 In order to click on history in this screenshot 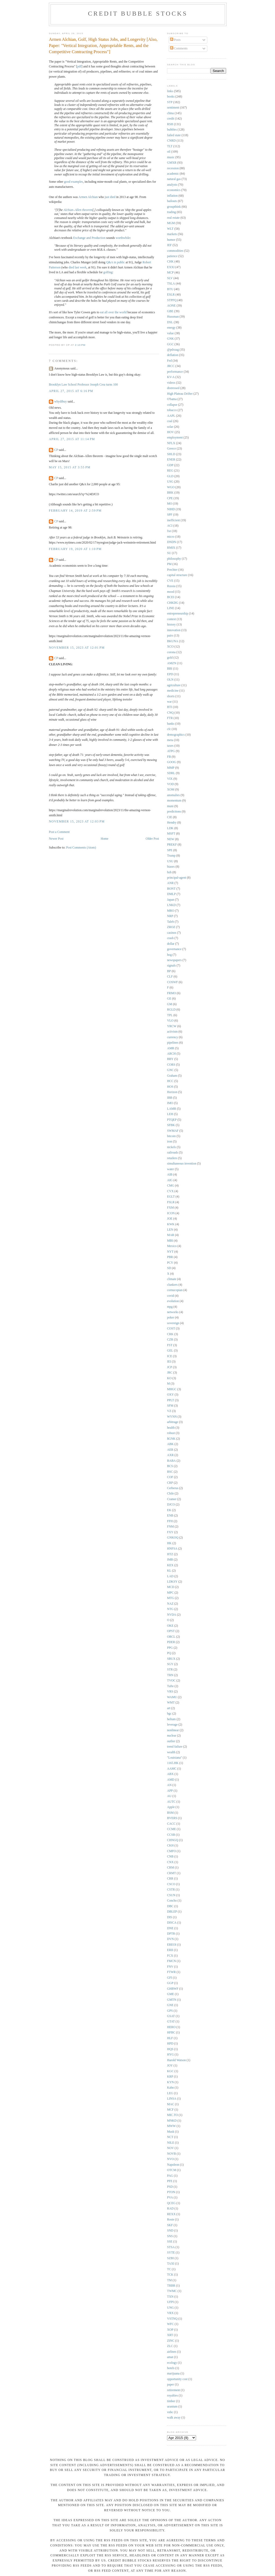, I will do `click(171, 624)`.